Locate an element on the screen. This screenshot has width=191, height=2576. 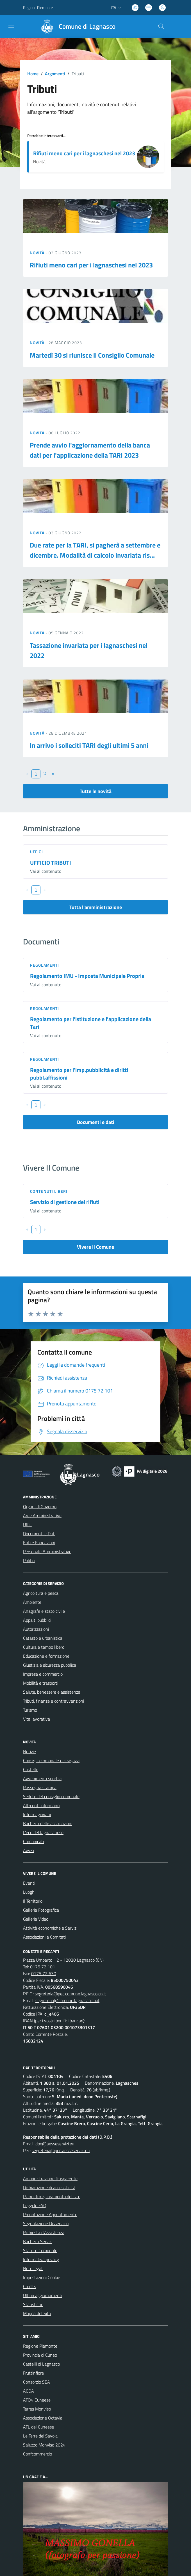
Due rate per la TARI, si pagherà a settembre e dicembre. Modalità di calcolo invariata ris... is located at coordinates (95, 550).